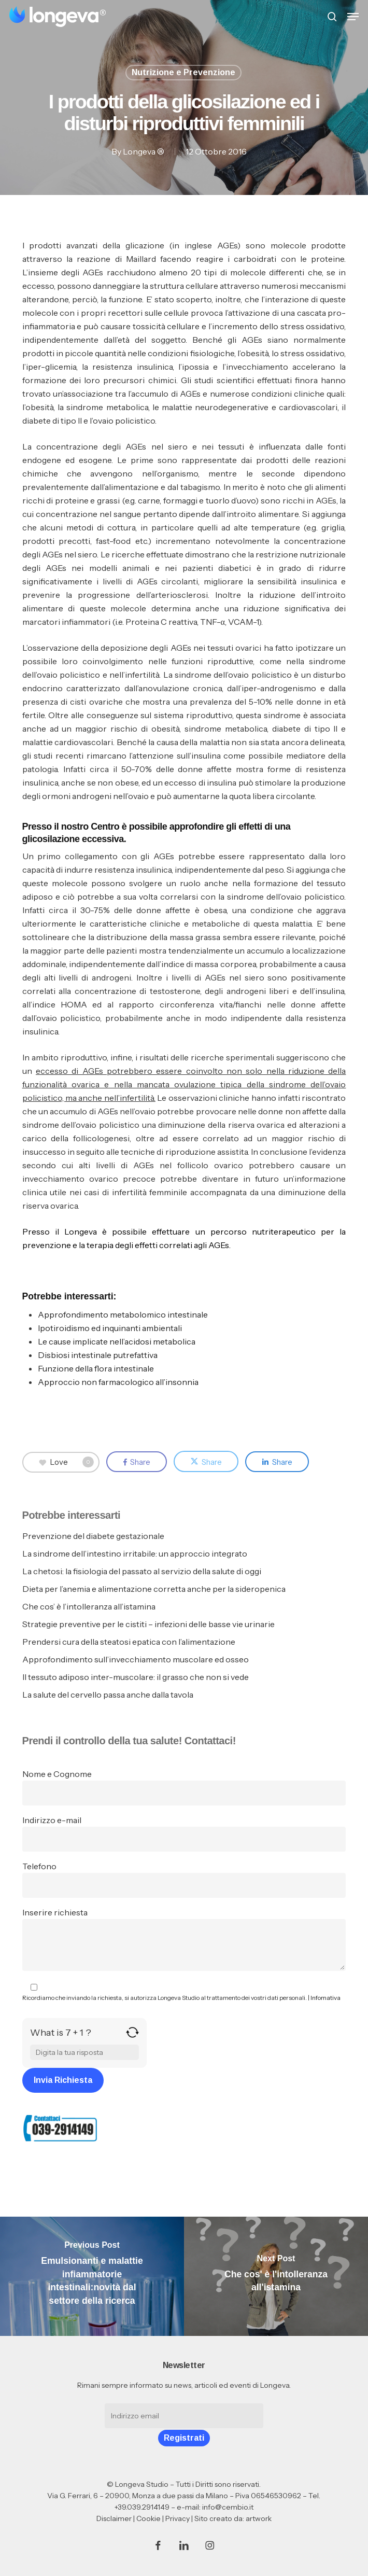 This screenshot has width=368, height=2576. I want to click on Il tessuto adiposo inter-muscolare: il grasso che non si vede, so click(135, 1677).